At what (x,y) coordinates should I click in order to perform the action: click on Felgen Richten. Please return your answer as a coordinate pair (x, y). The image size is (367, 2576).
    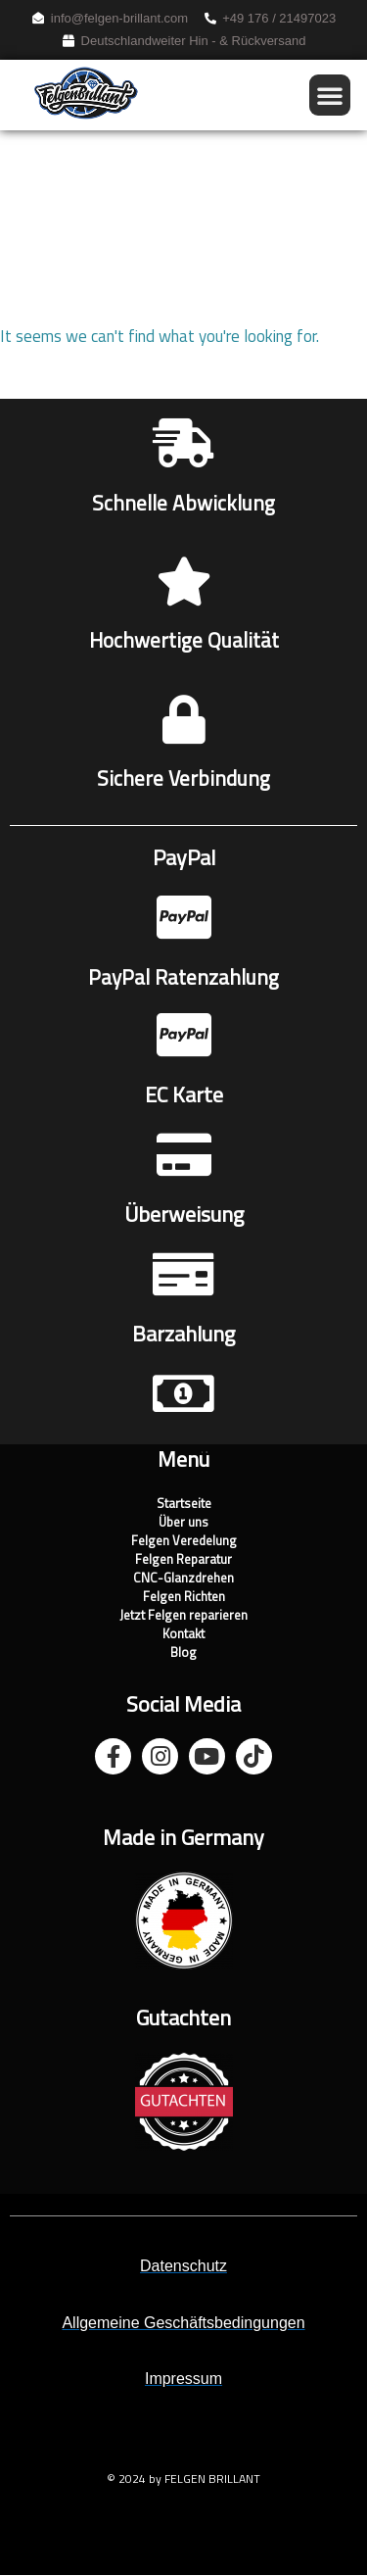
    Looking at the image, I should click on (184, 1597).